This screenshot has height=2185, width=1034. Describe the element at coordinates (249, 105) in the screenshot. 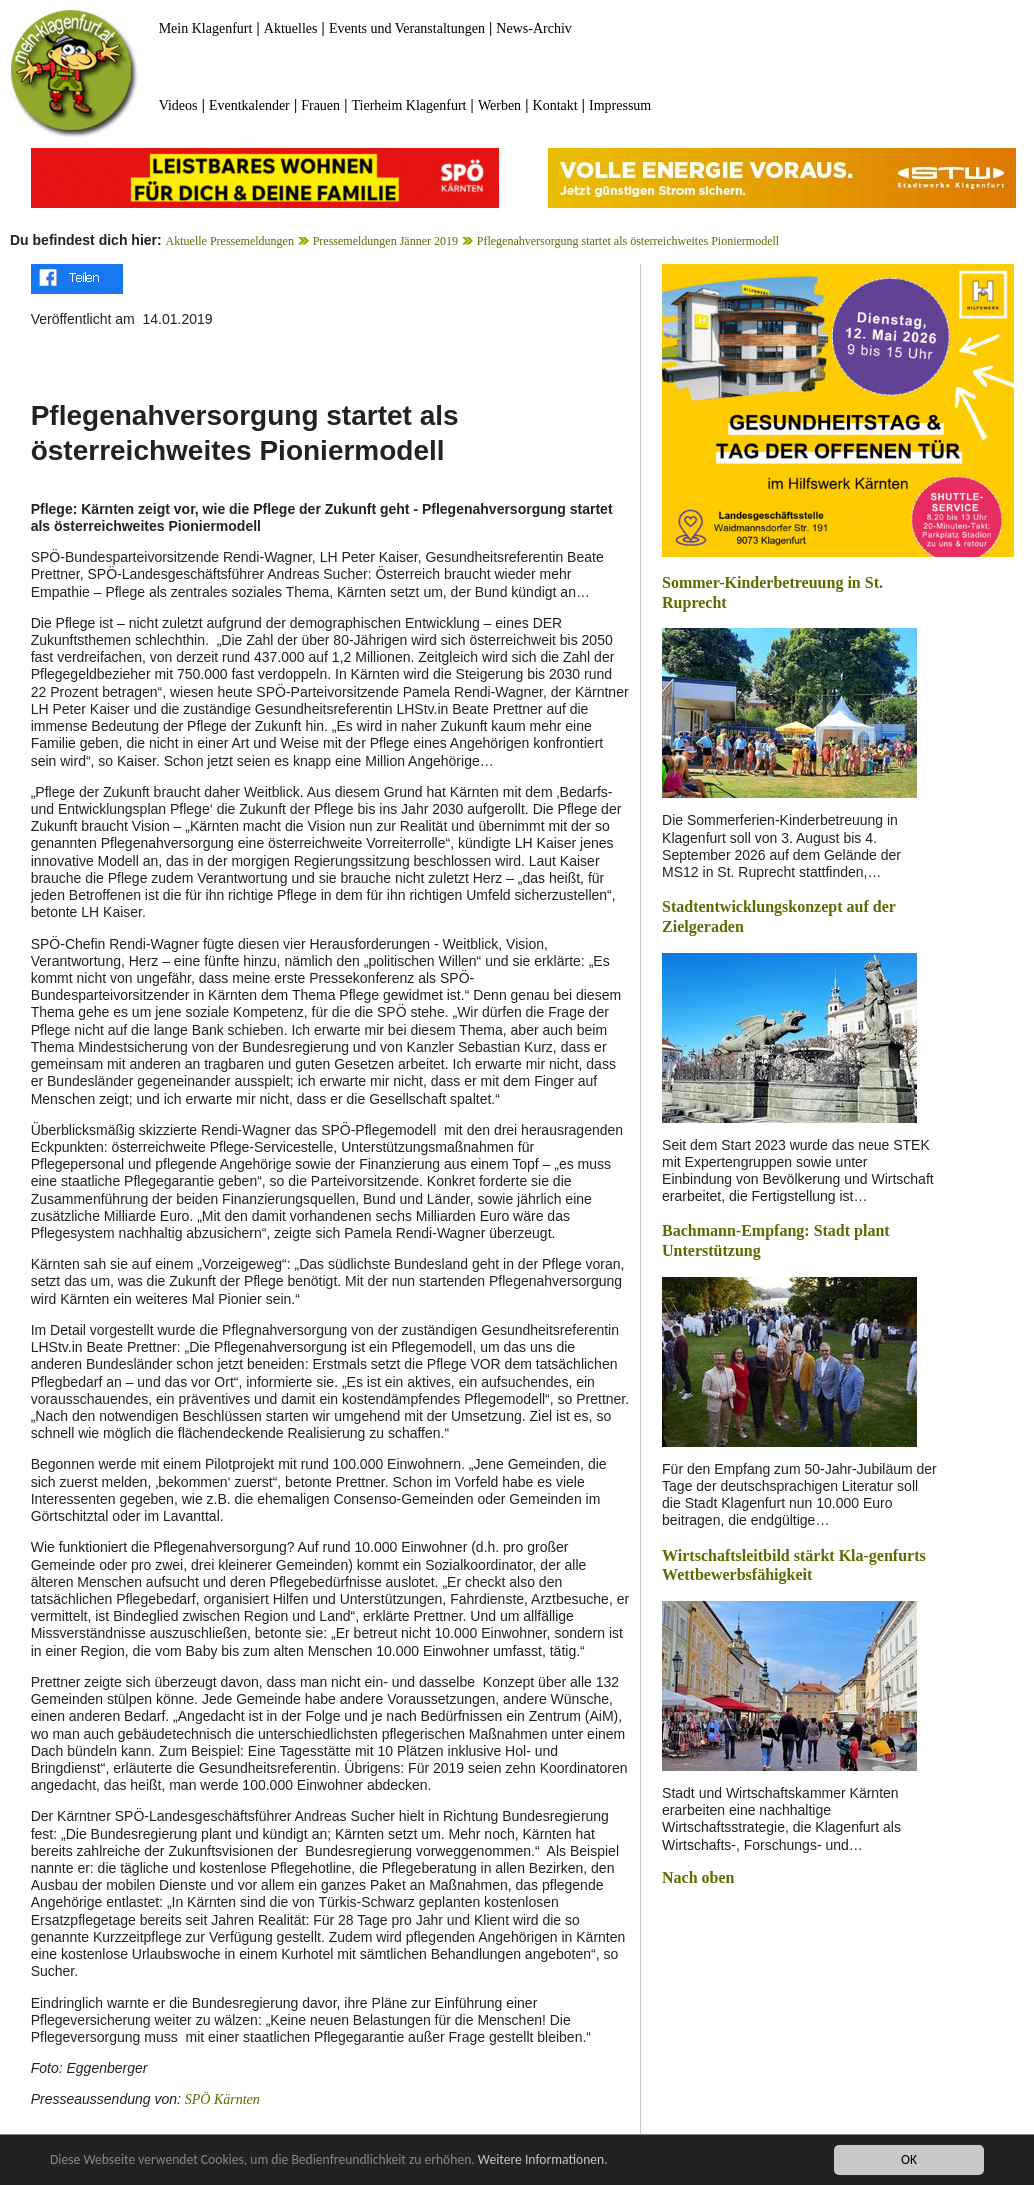

I see `Eventkalender` at that location.